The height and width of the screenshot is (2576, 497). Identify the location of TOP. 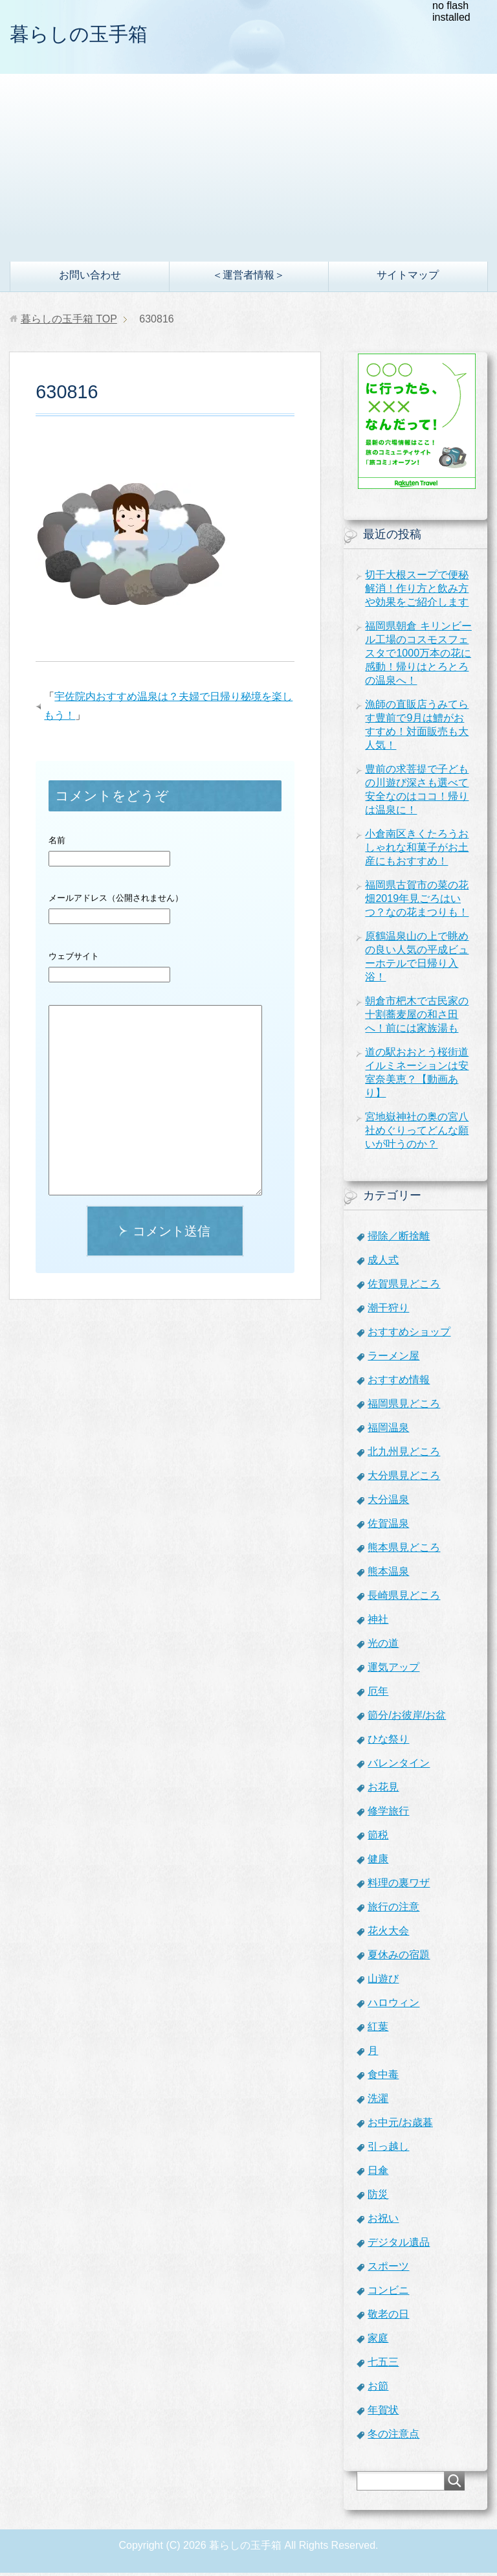
(69, 322).